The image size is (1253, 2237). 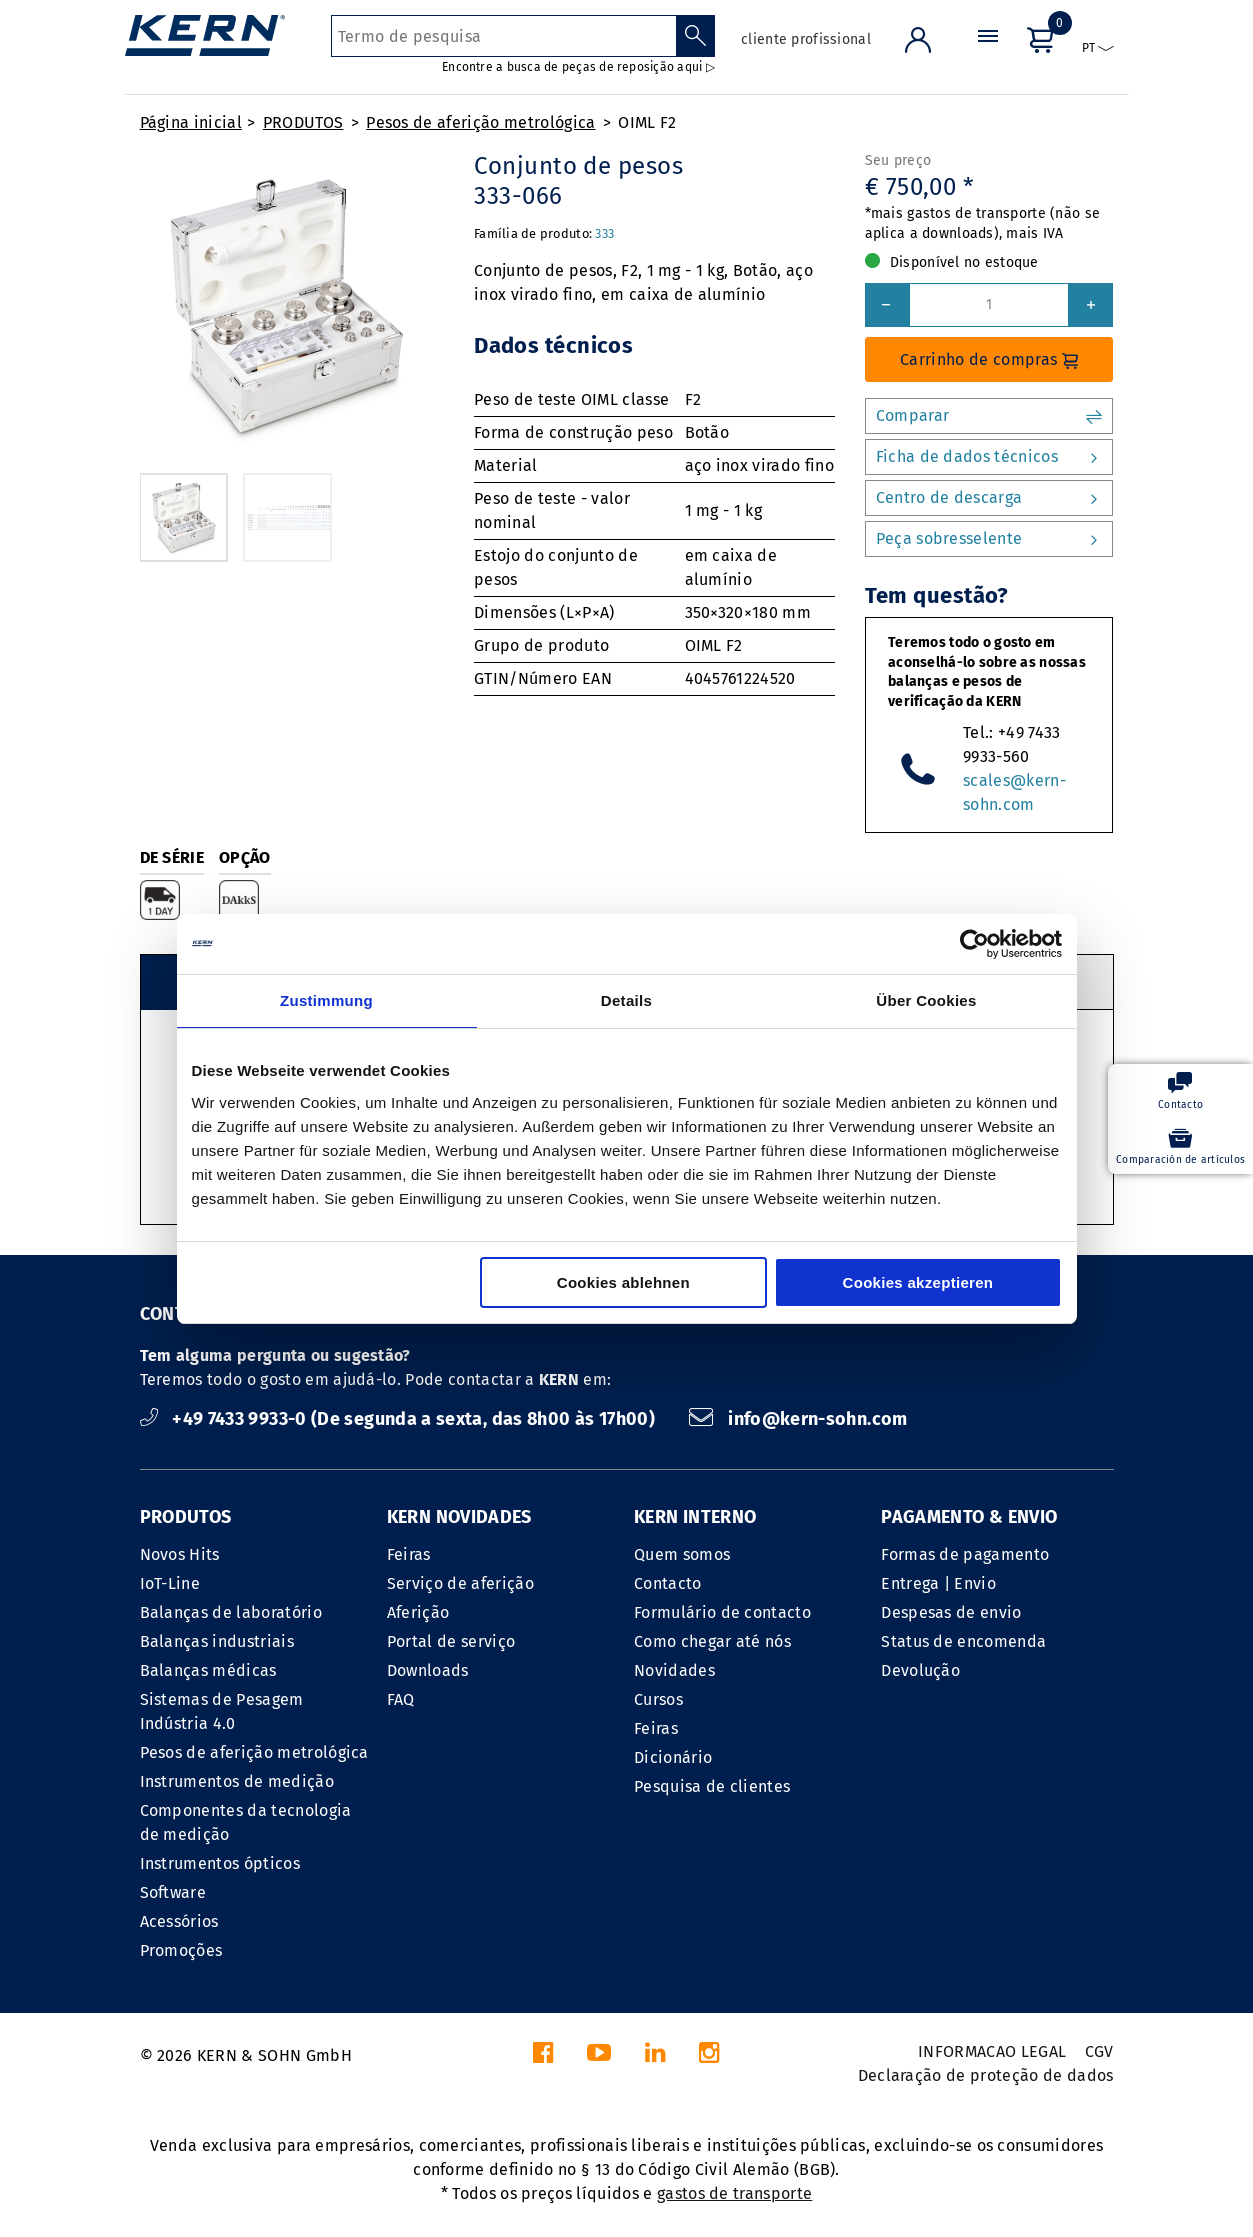 I want to click on [Menu], so click(x=988, y=54).